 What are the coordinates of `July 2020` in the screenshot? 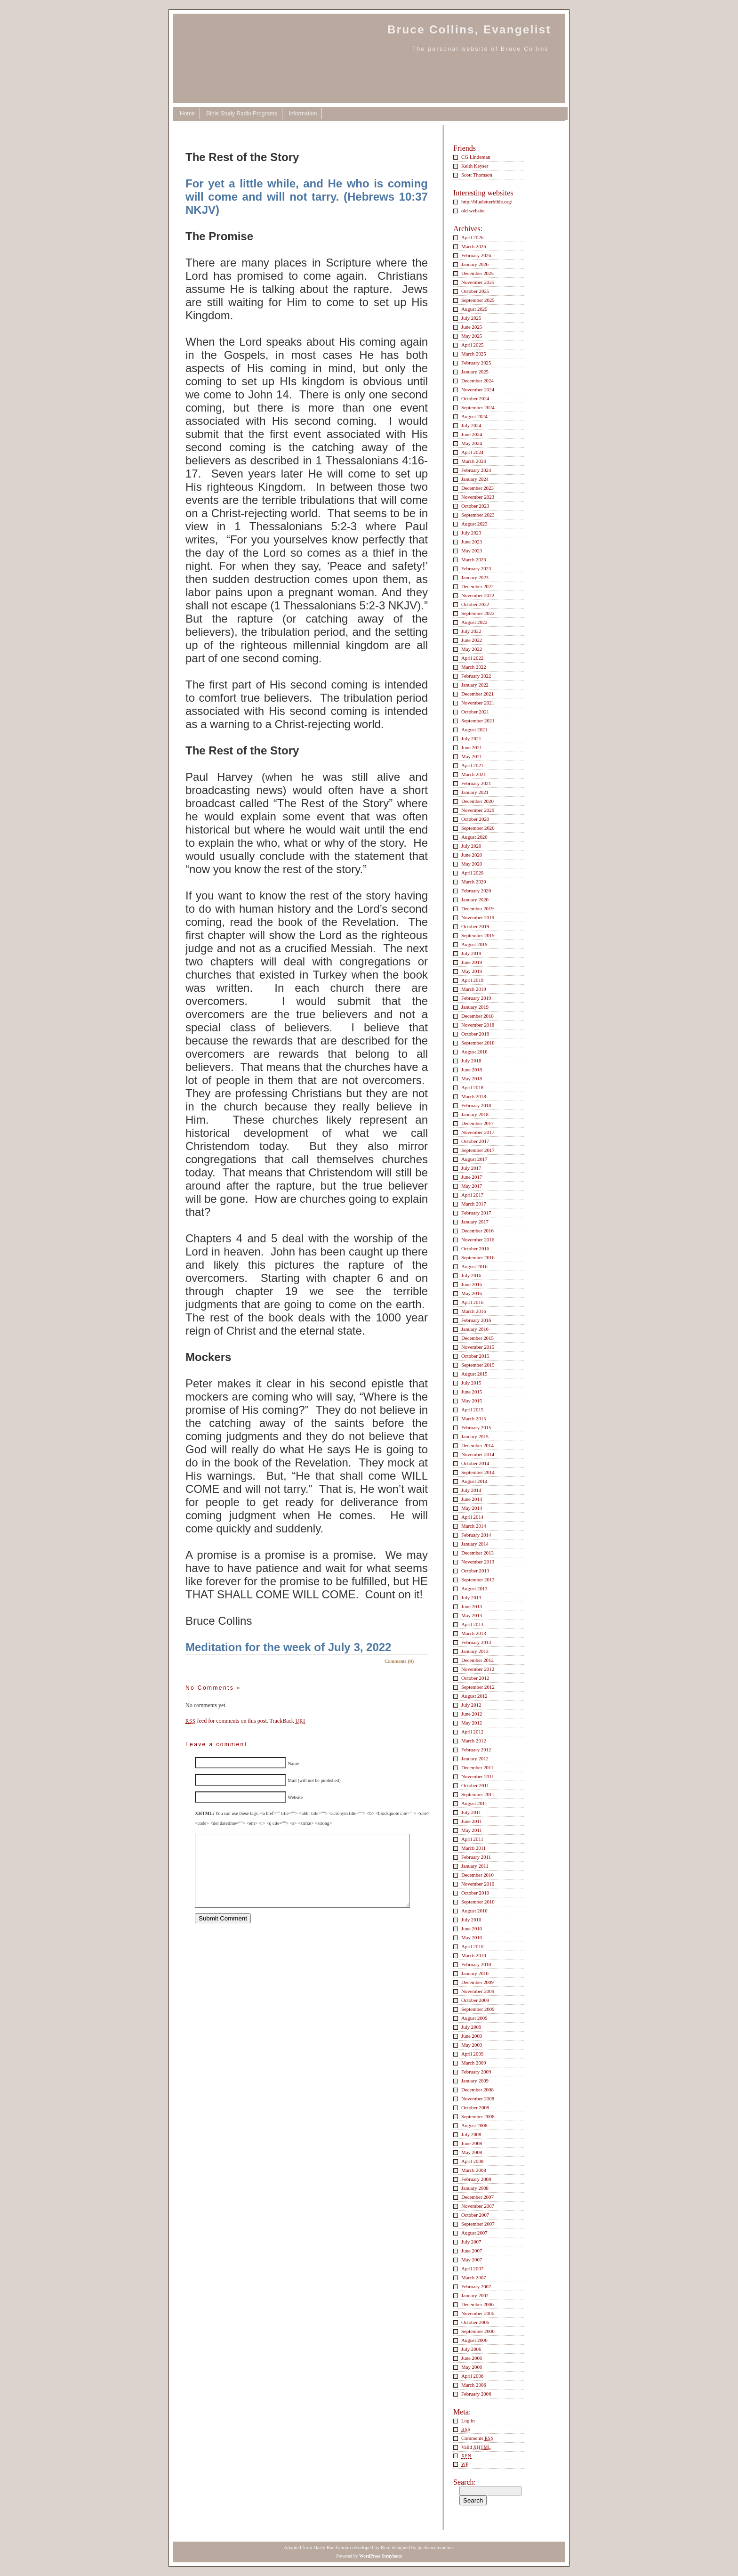 It's located at (471, 846).